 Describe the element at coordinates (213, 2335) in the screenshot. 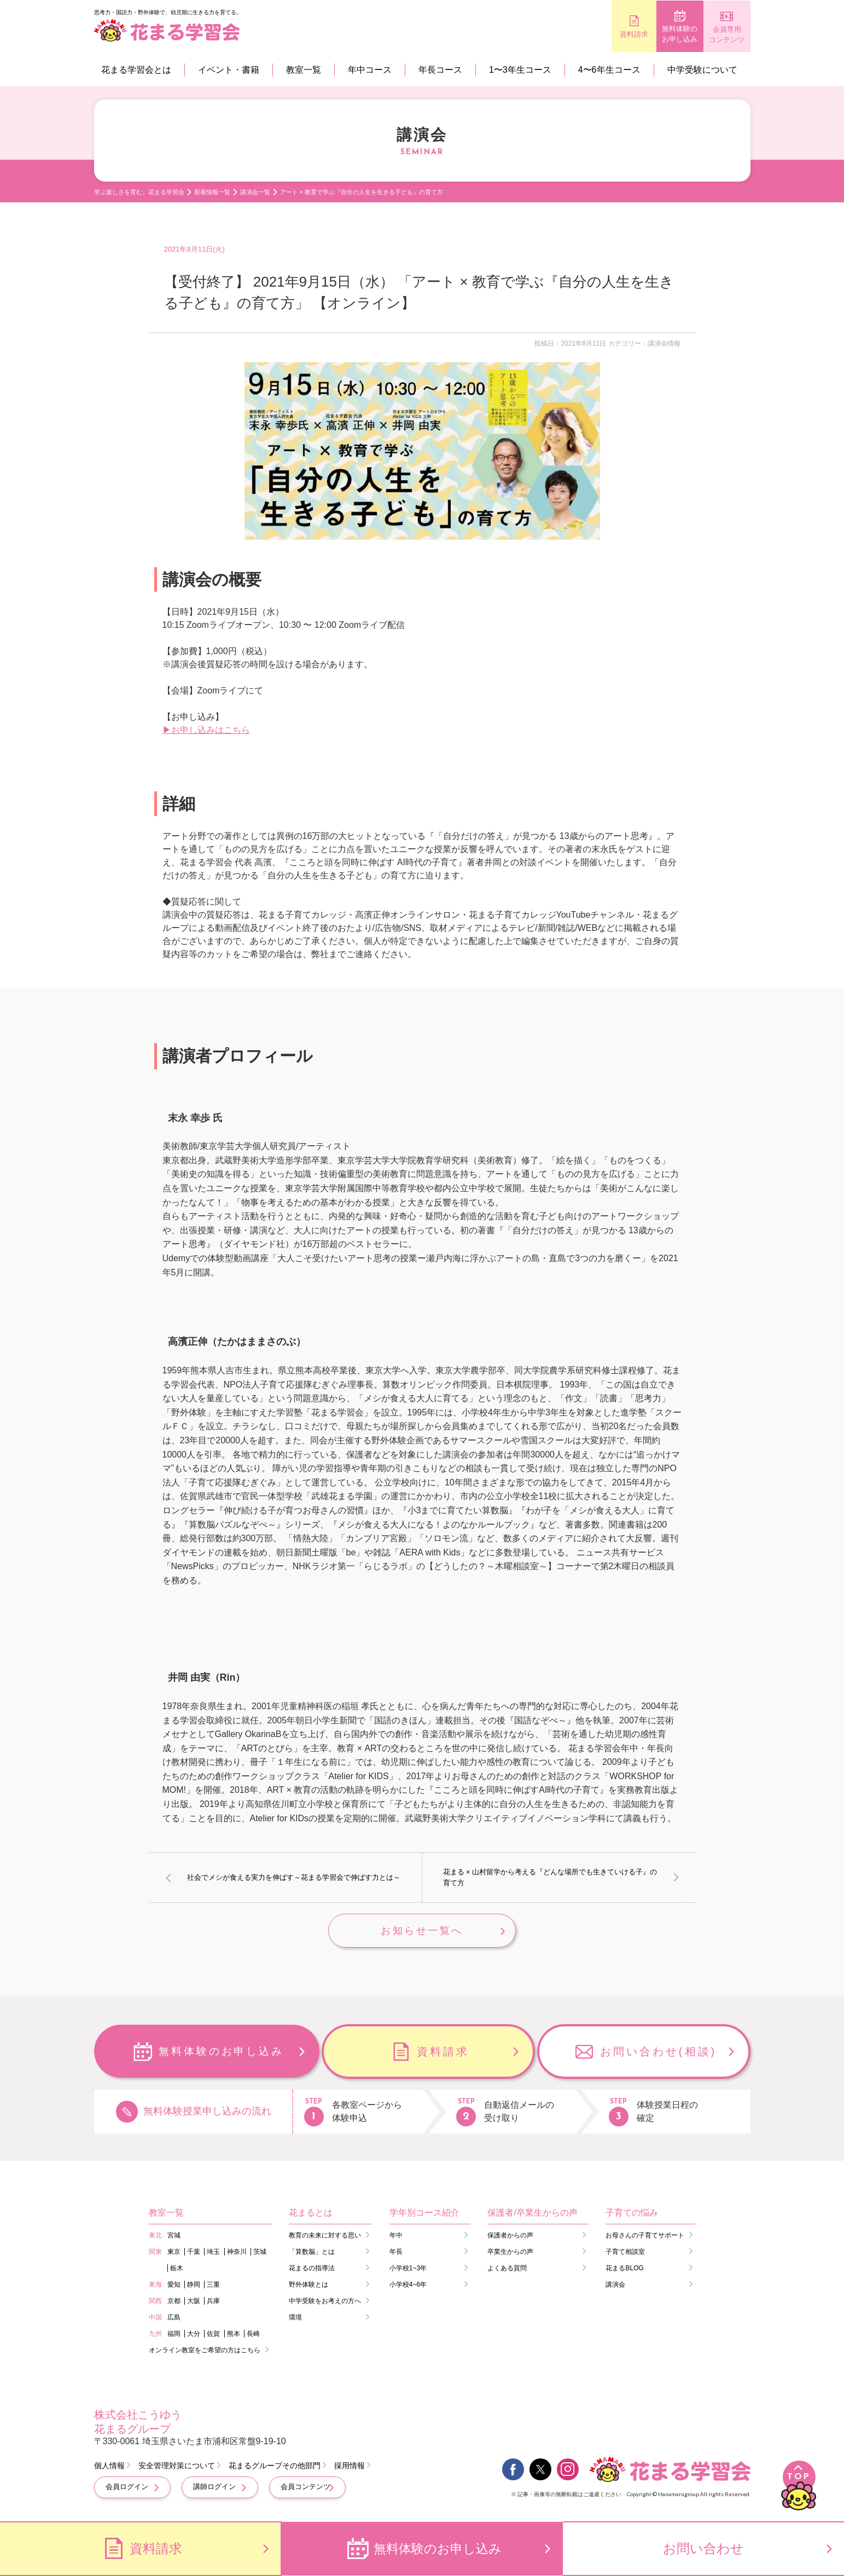

I see `佐賀` at that location.